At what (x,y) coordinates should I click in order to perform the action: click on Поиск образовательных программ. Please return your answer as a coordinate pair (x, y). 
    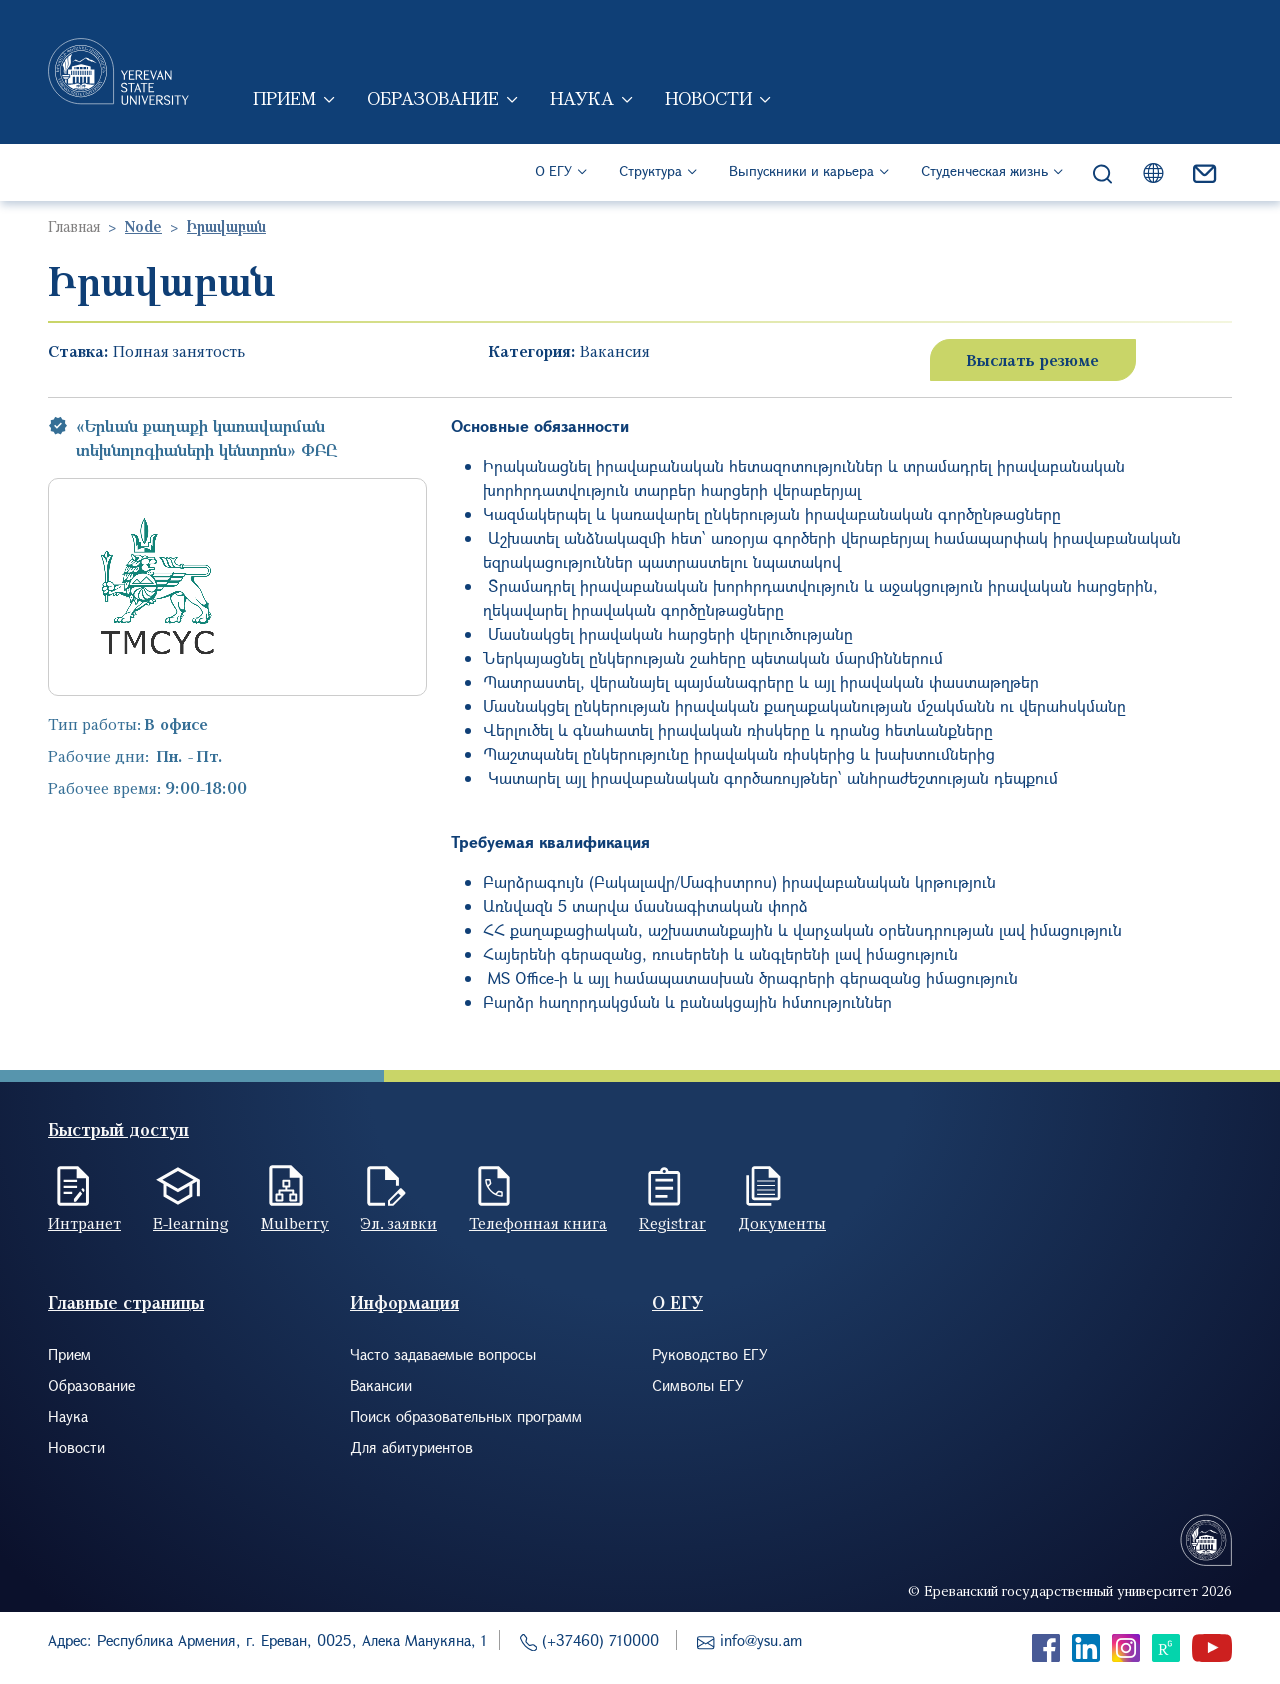
    Looking at the image, I should click on (466, 1416).